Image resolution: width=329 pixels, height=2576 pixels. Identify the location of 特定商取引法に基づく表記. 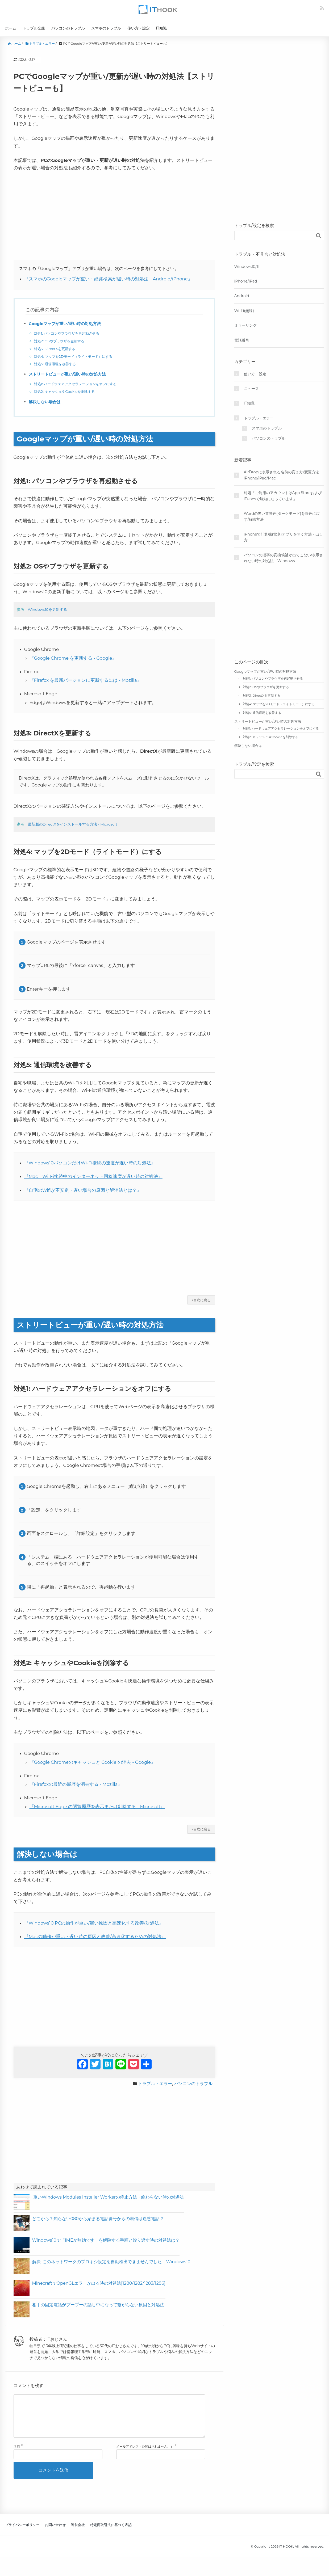
(111, 2533).